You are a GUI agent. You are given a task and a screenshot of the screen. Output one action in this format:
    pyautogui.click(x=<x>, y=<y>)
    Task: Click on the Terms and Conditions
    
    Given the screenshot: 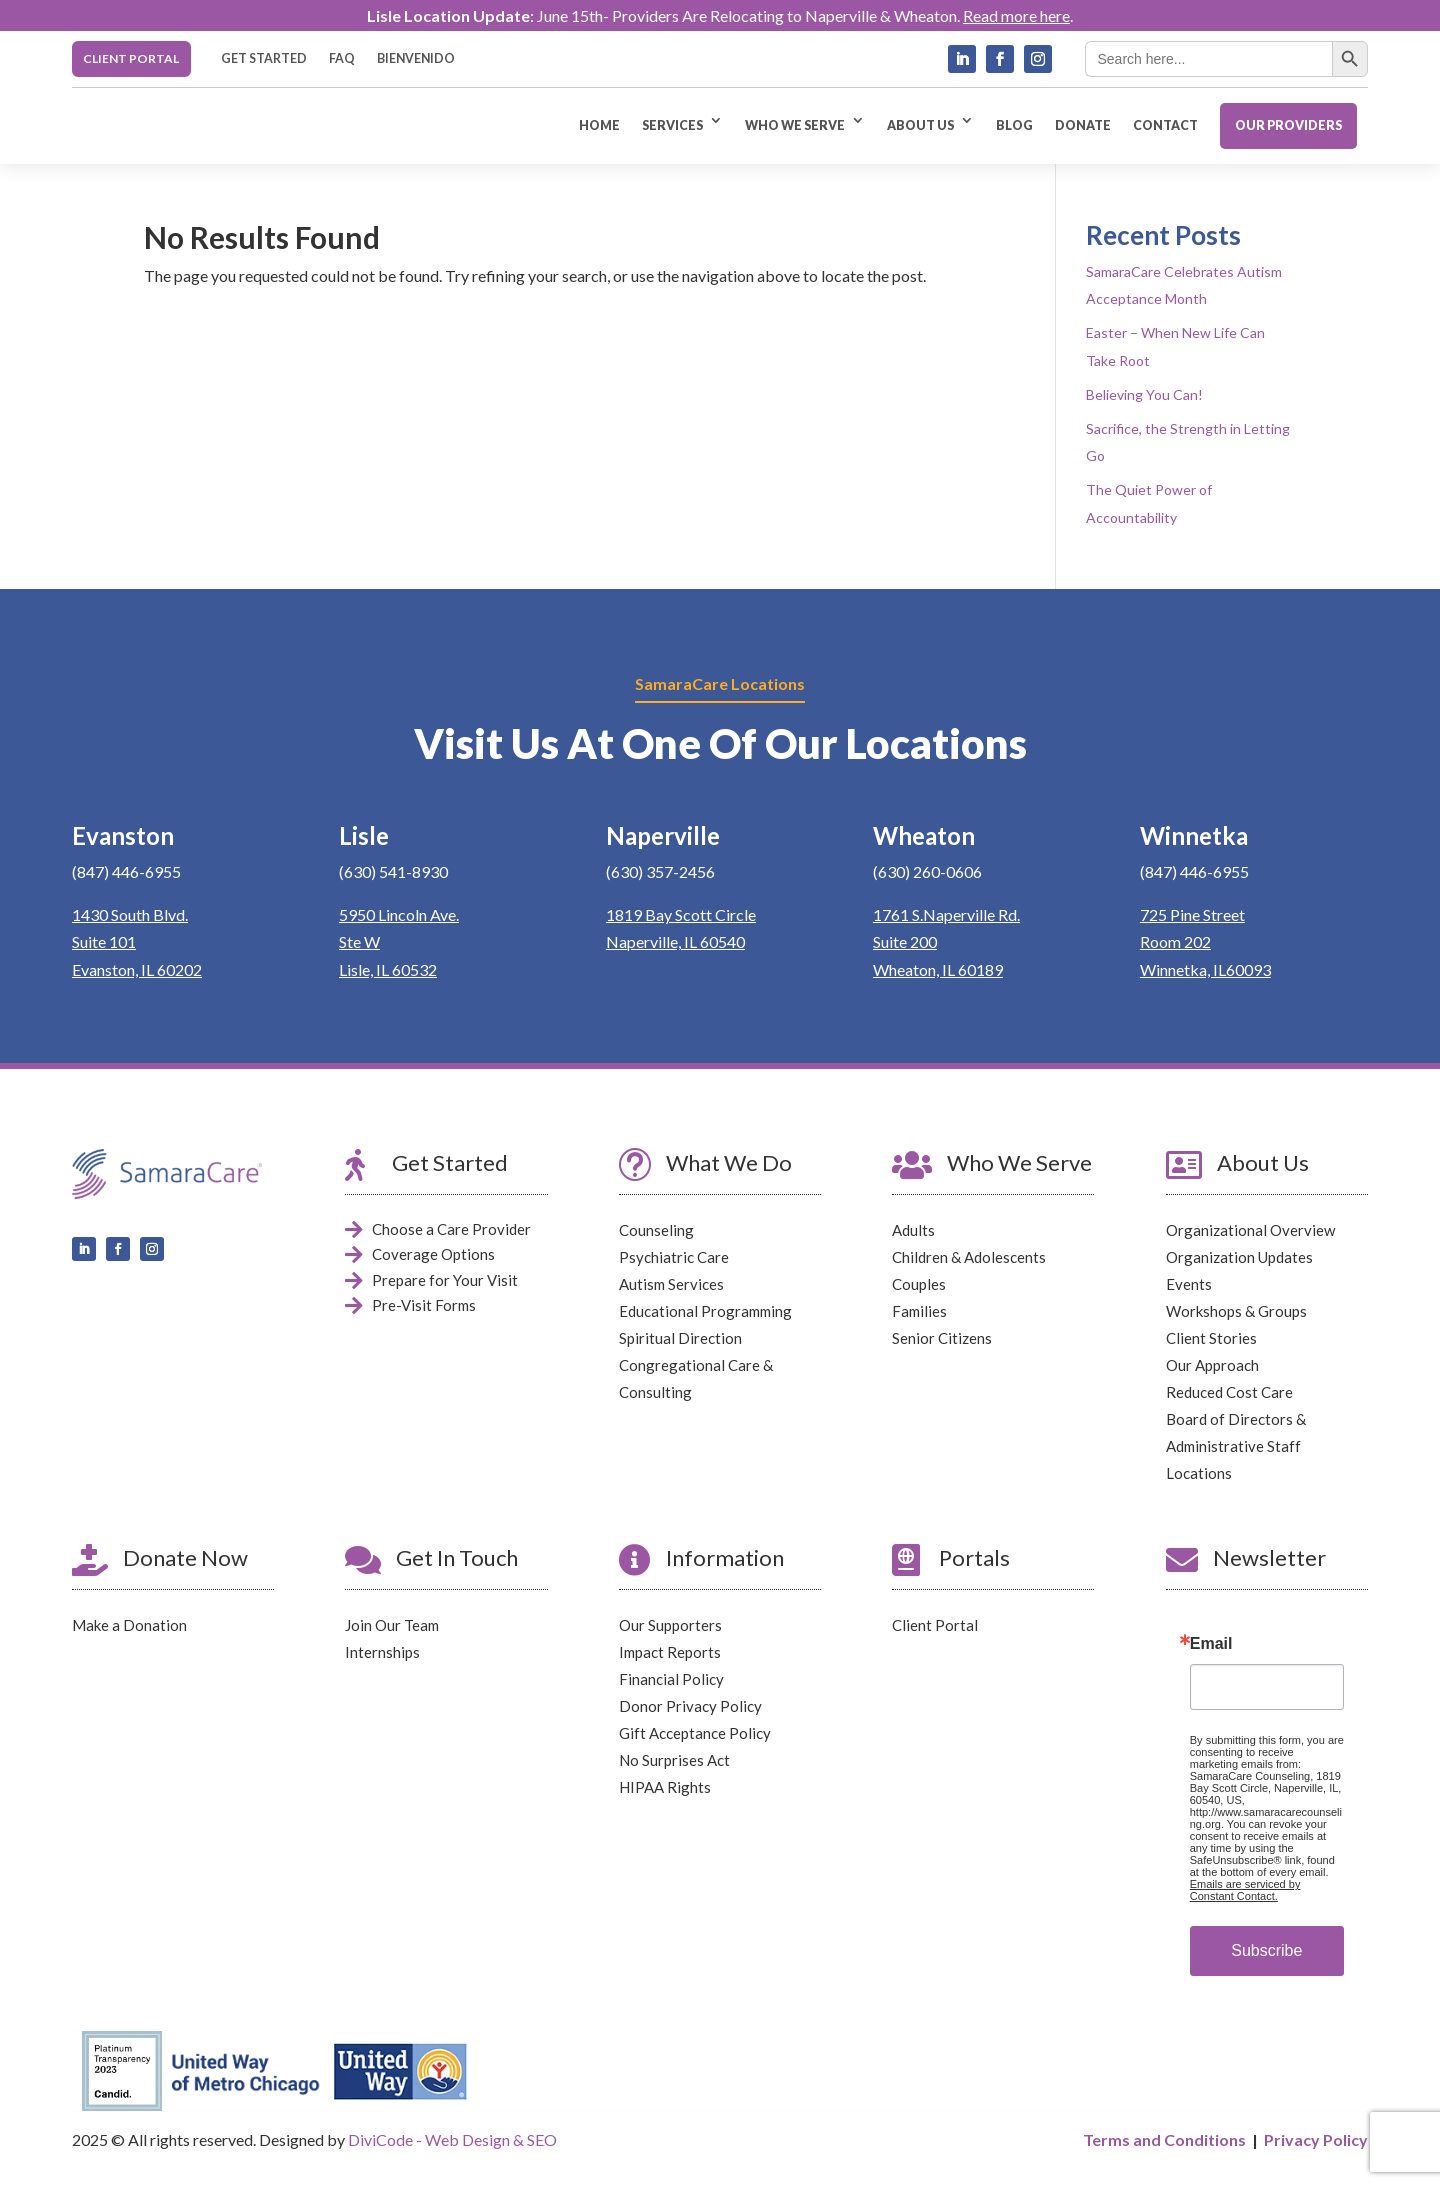 What is the action you would take?
    pyautogui.click(x=1164, y=2139)
    